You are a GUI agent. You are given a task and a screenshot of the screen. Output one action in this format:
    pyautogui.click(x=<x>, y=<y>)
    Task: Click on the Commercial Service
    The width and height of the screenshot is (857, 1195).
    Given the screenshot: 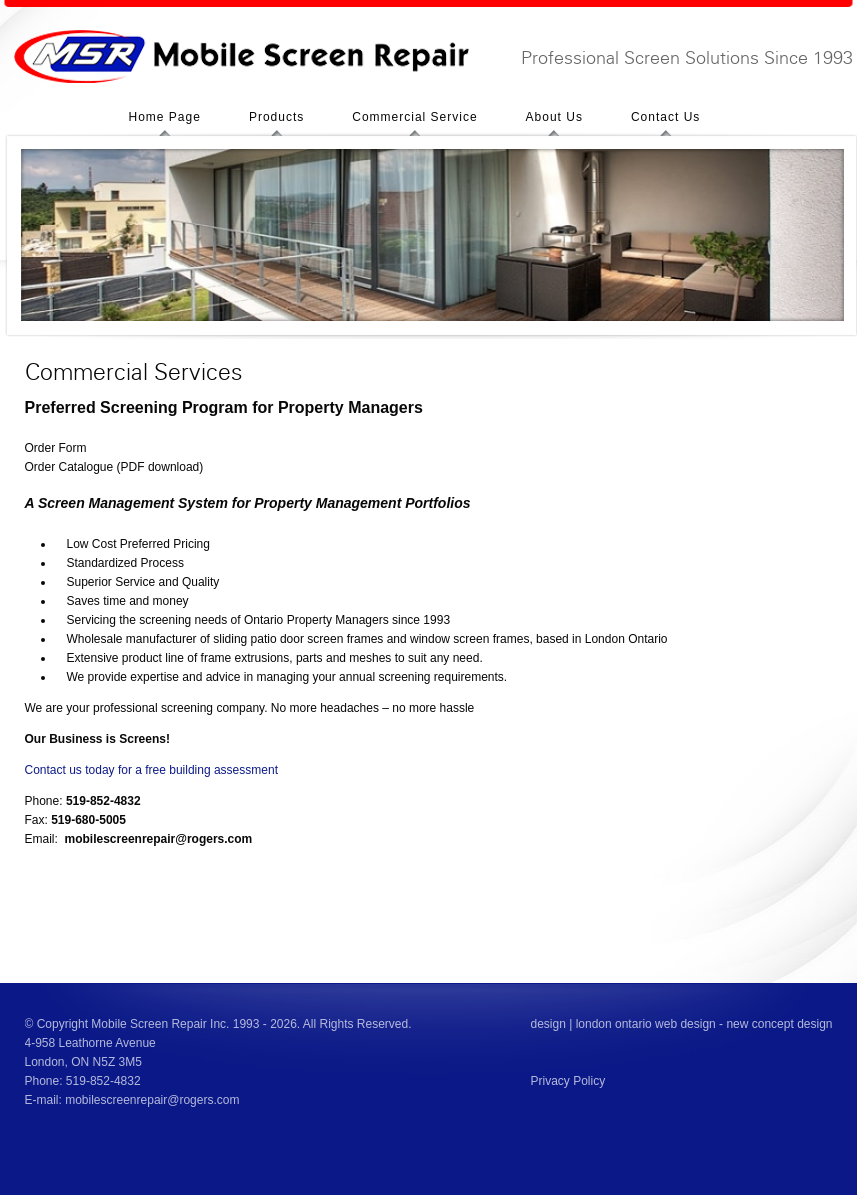 What is the action you would take?
    pyautogui.click(x=414, y=117)
    